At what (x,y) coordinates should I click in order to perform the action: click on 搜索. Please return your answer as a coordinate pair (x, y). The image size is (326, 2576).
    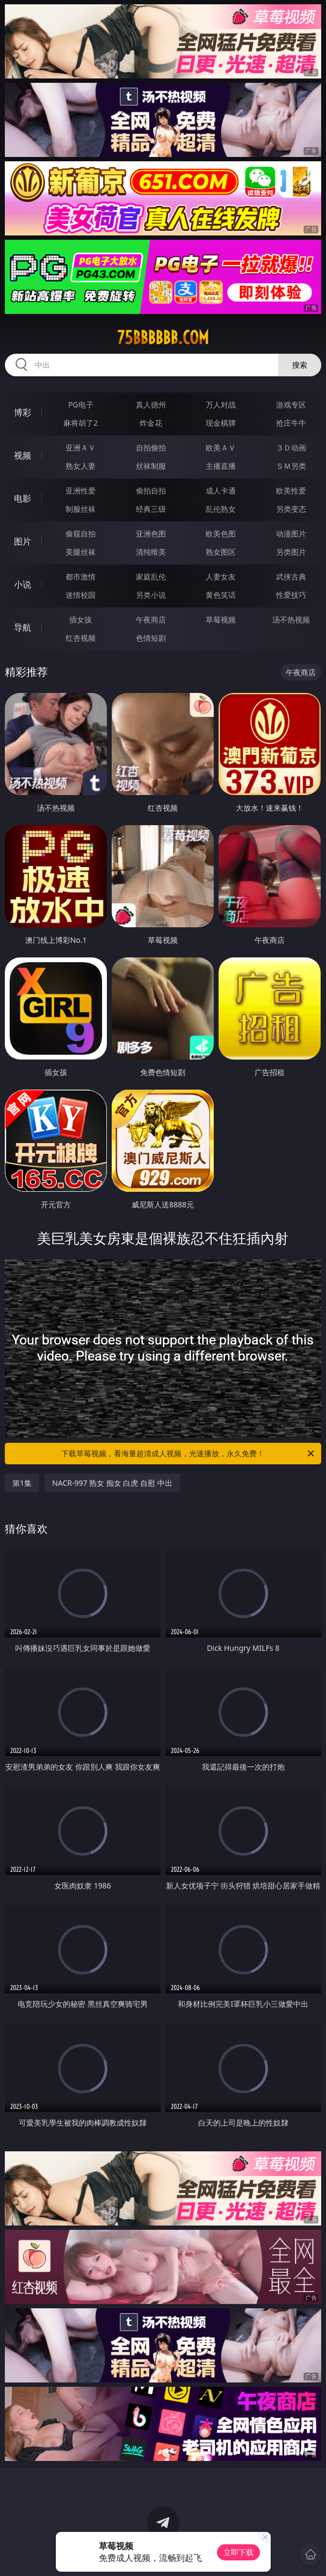
    Looking at the image, I should click on (299, 365).